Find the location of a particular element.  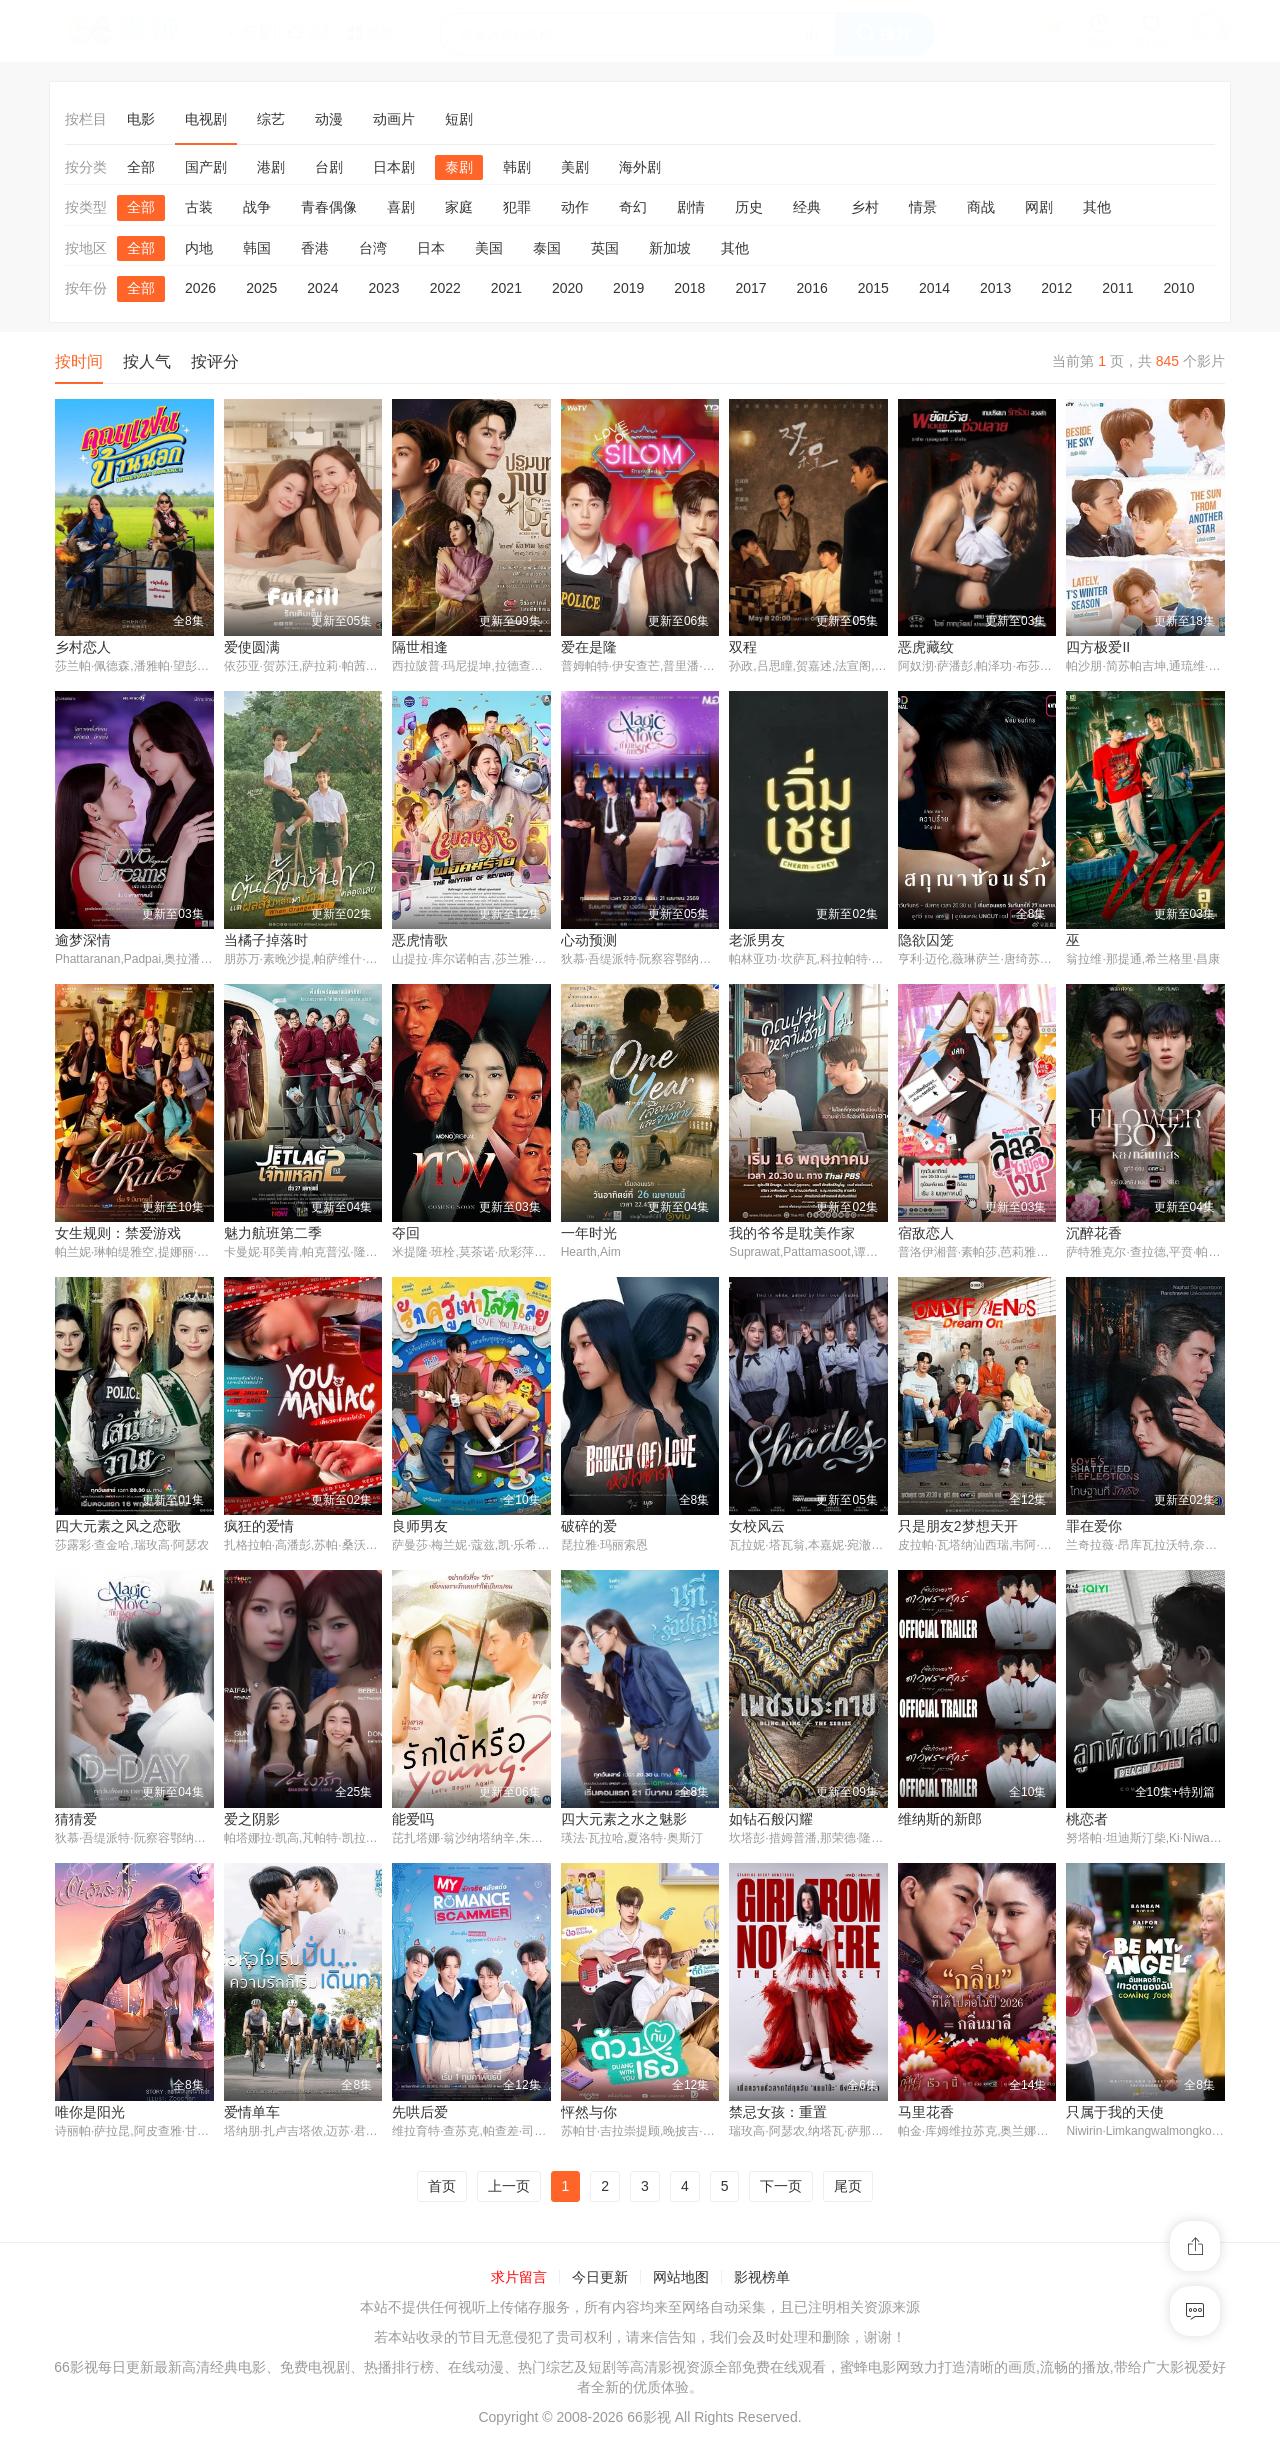

电影 is located at coordinates (141, 119).